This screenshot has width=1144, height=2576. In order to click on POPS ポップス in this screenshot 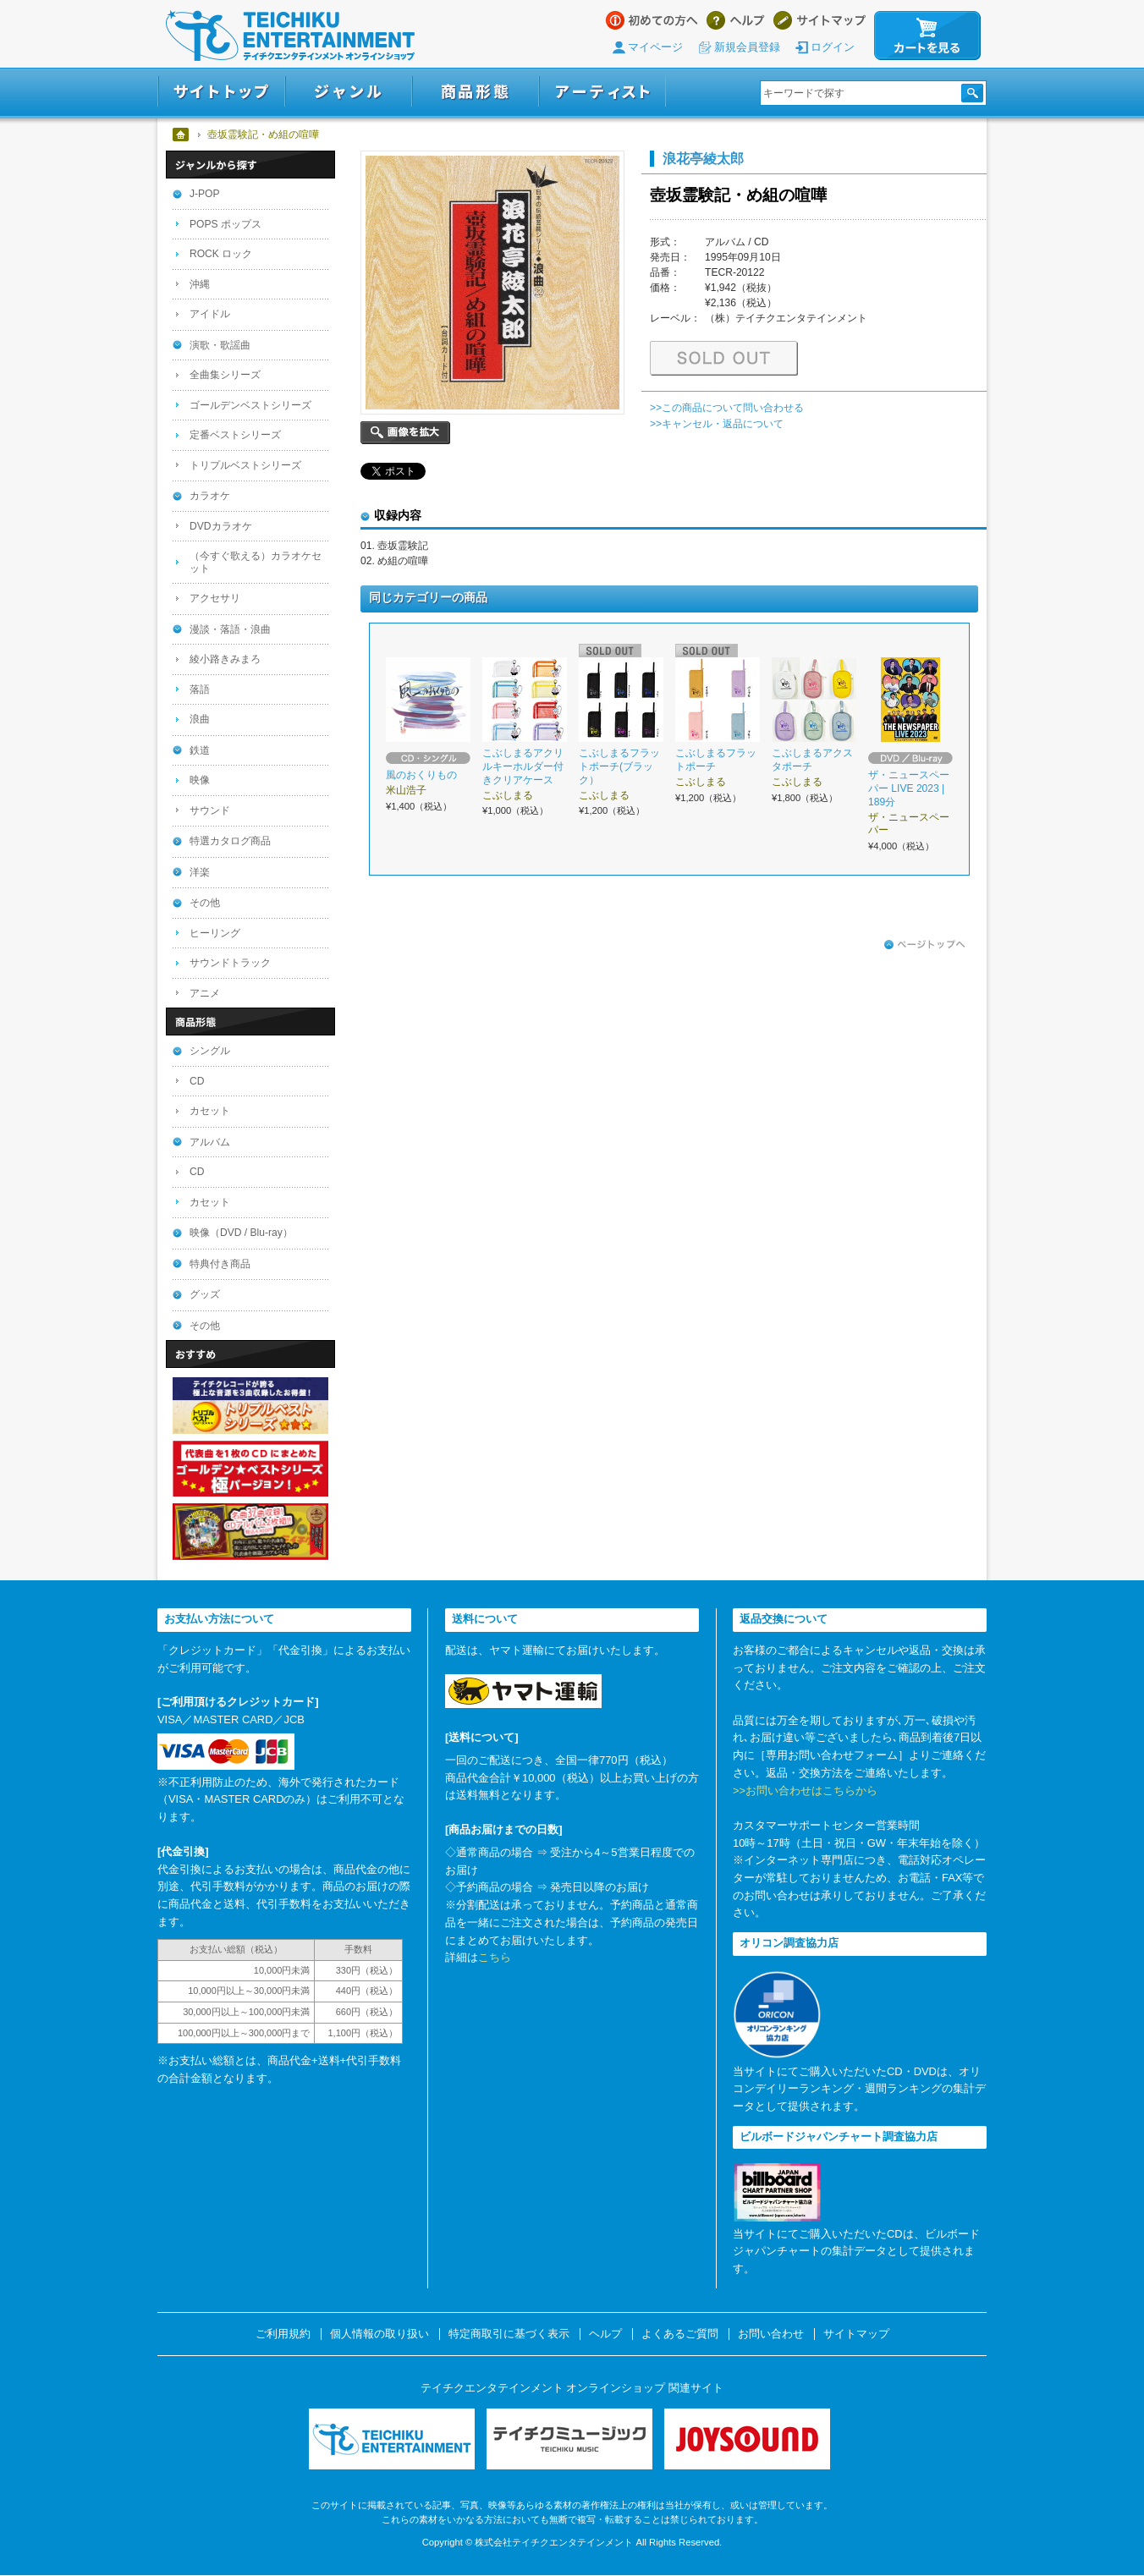, I will do `click(225, 224)`.